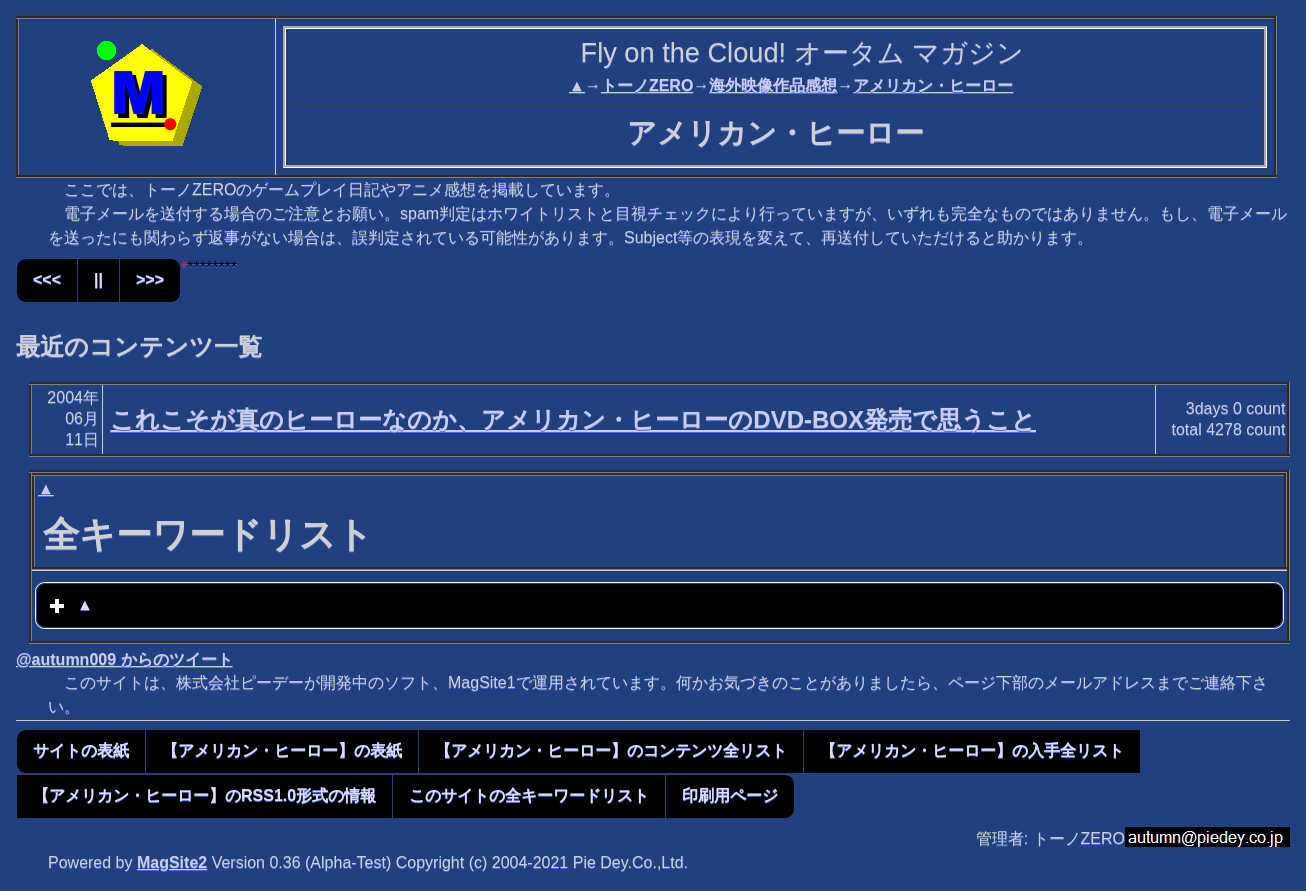  Describe the element at coordinates (81, 750) in the screenshot. I see `サイトの表紙 [button]` at that location.